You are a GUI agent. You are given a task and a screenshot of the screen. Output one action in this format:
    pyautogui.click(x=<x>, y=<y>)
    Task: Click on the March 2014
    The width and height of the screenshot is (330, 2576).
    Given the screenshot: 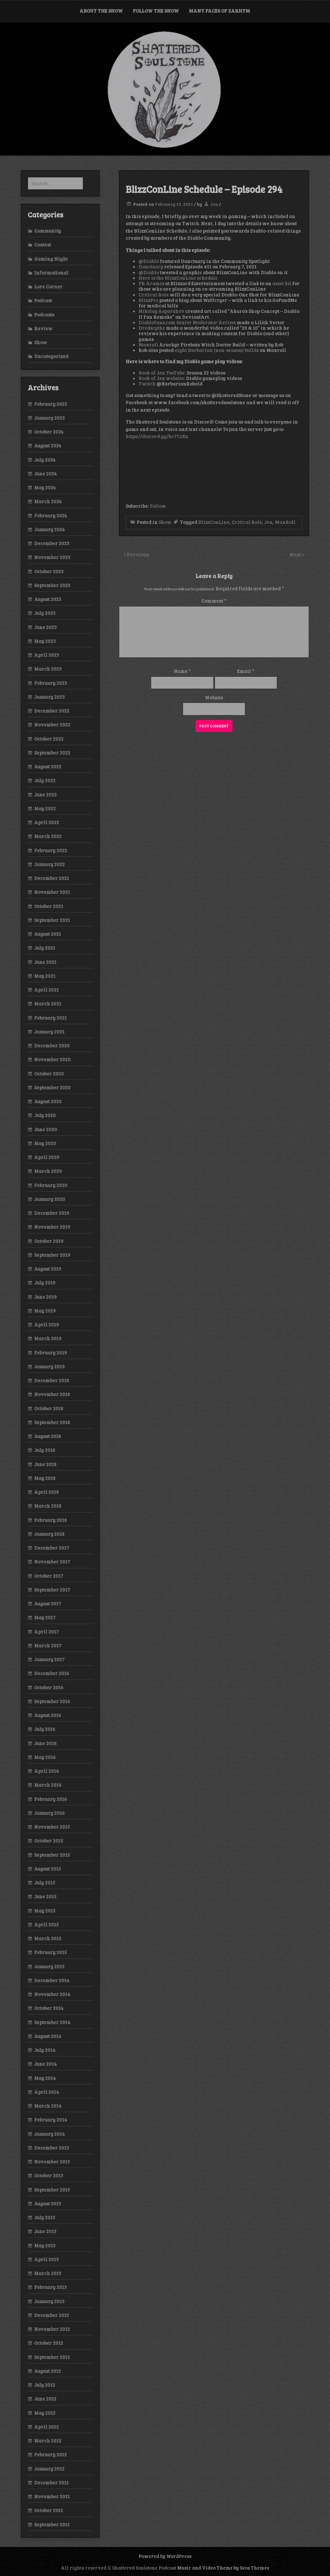 What is the action you would take?
    pyautogui.click(x=48, y=2105)
    